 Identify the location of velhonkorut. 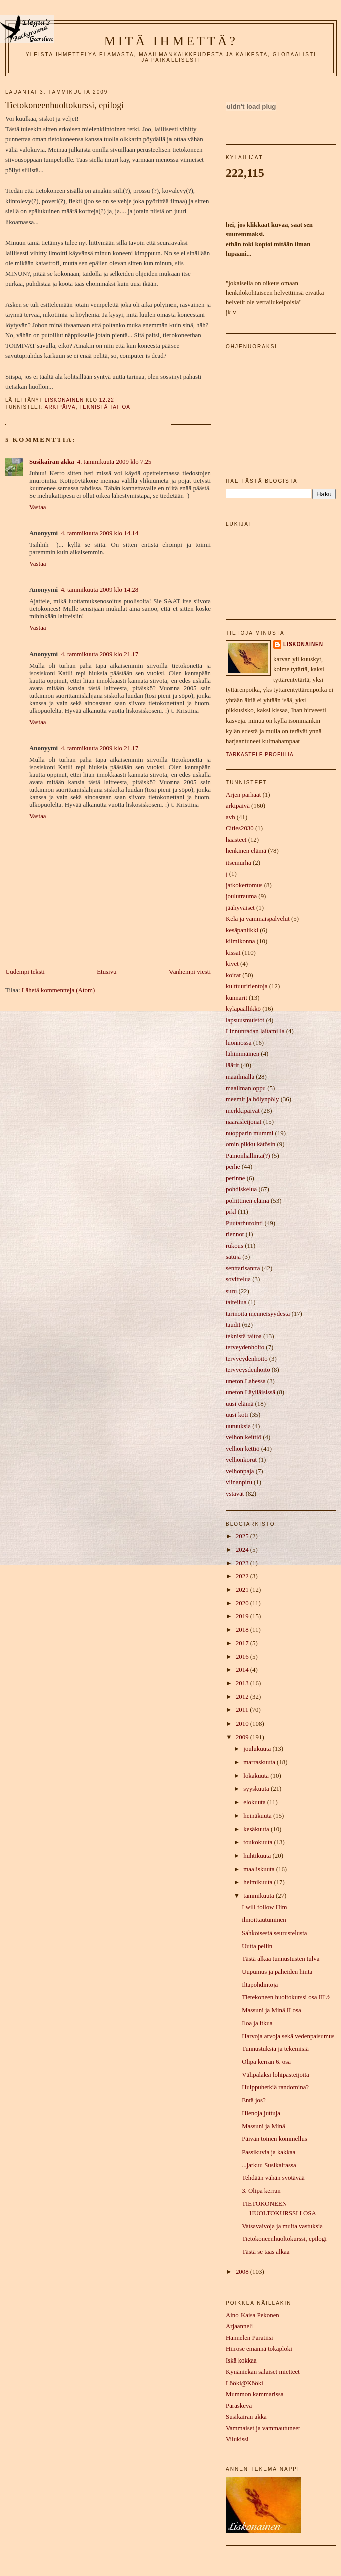
(241, 1459).